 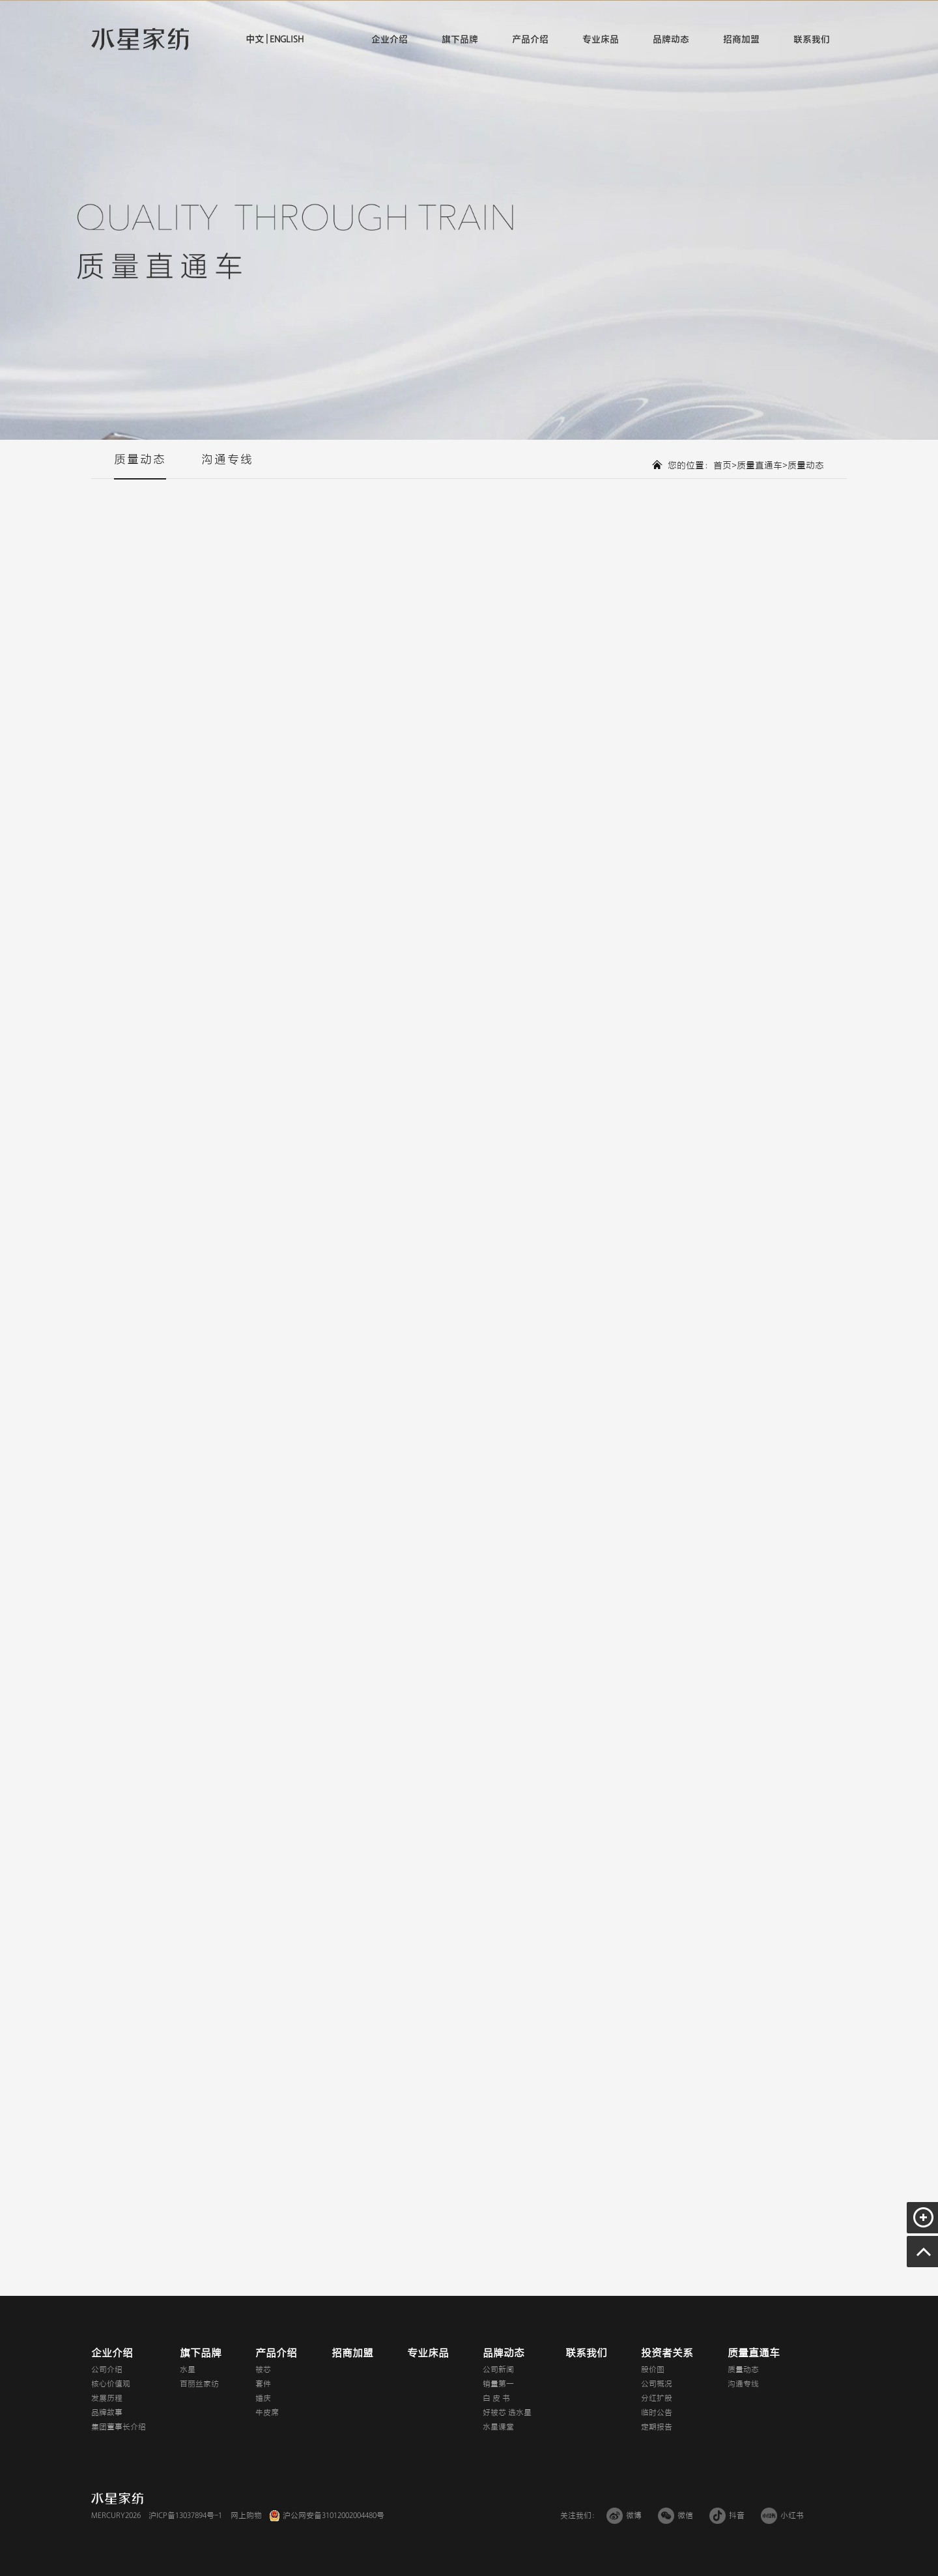 What do you see at coordinates (140, 466) in the screenshot?
I see `质量动态` at bounding box center [140, 466].